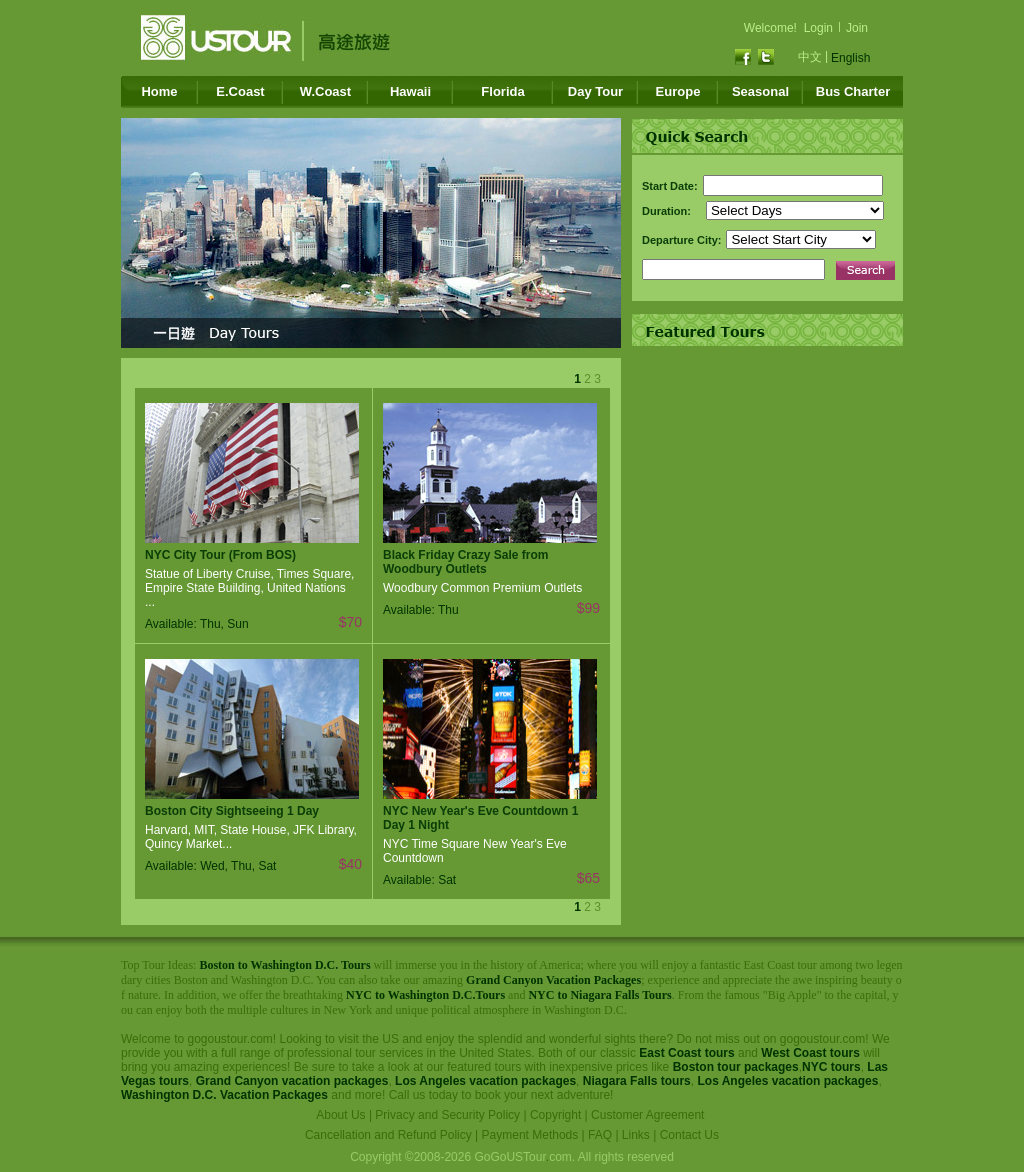  What do you see at coordinates (636, 1135) in the screenshot?
I see `Links` at bounding box center [636, 1135].